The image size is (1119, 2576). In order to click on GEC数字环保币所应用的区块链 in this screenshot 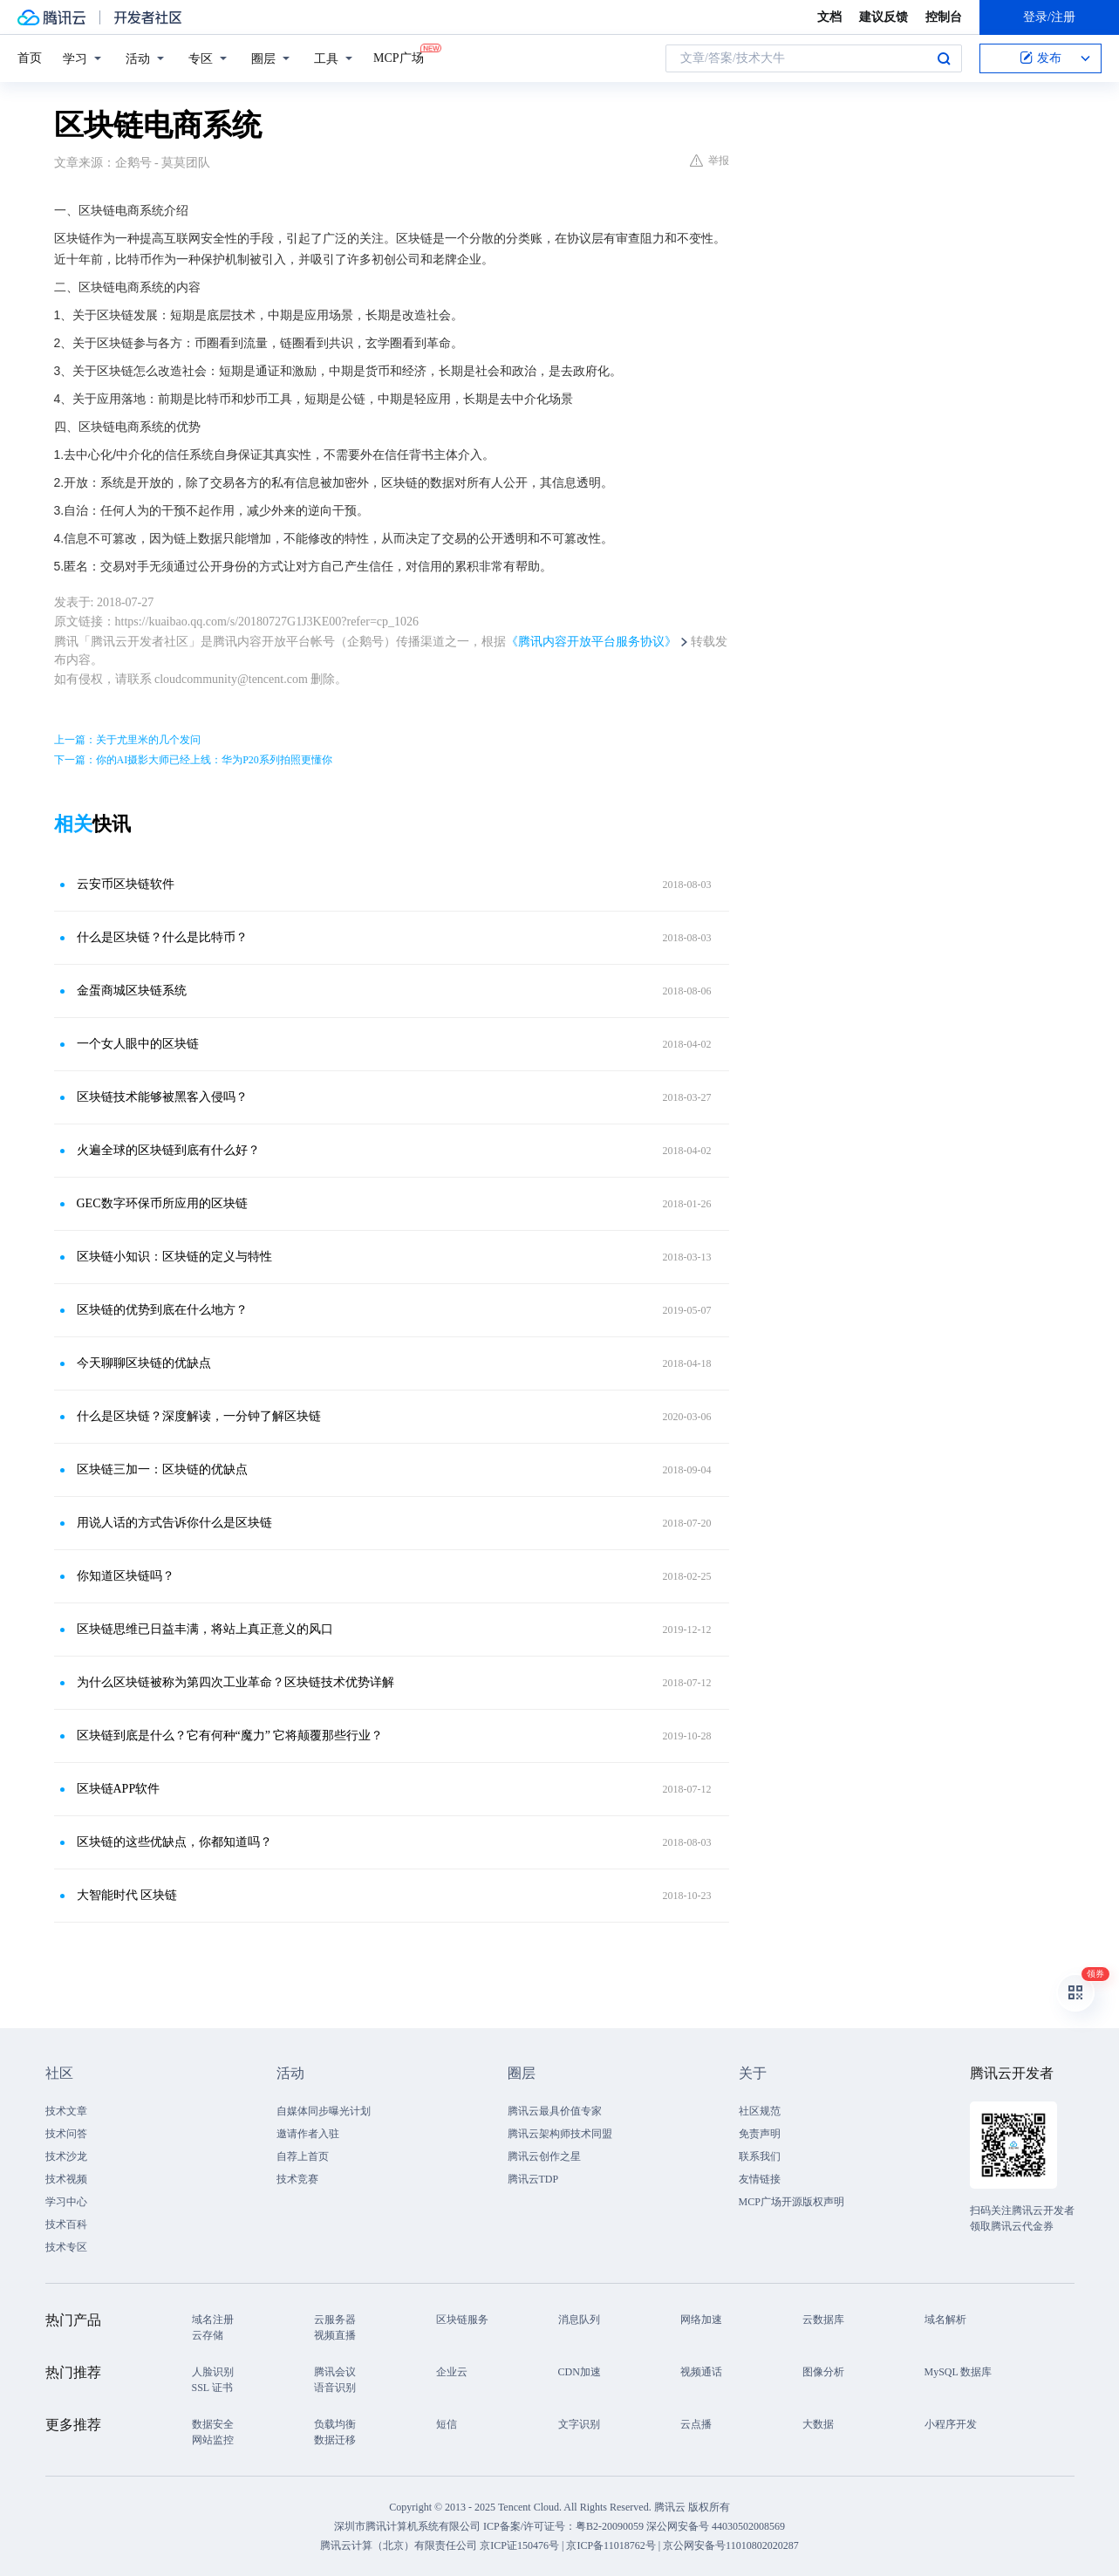, I will do `click(162, 1203)`.